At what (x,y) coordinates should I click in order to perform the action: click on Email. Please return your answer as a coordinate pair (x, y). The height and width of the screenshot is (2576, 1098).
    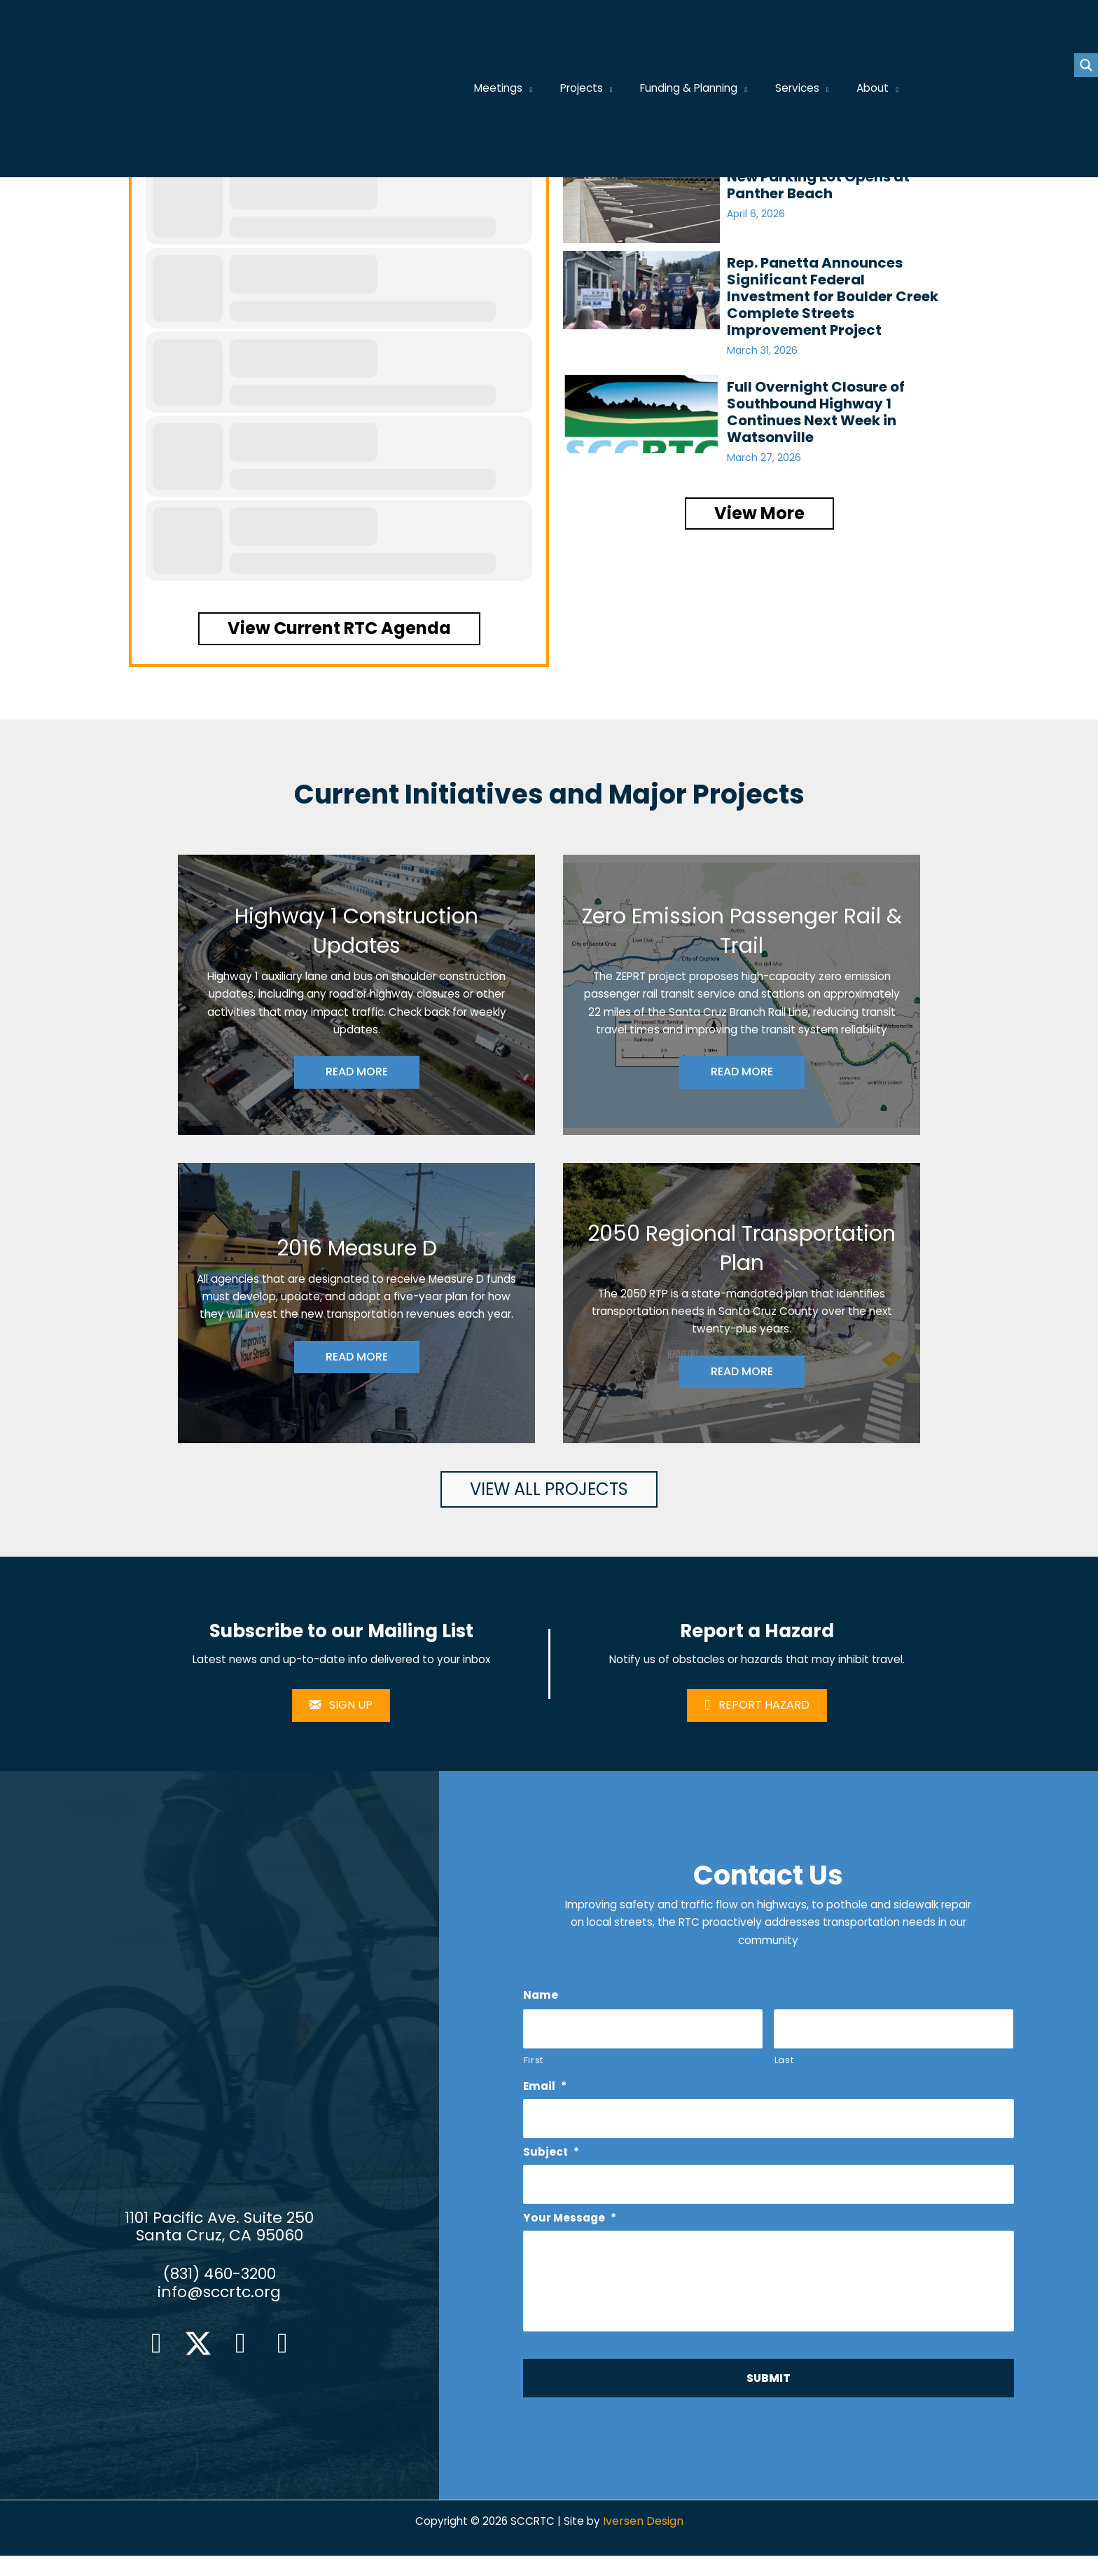
    Looking at the image, I should click on (546, 2091).